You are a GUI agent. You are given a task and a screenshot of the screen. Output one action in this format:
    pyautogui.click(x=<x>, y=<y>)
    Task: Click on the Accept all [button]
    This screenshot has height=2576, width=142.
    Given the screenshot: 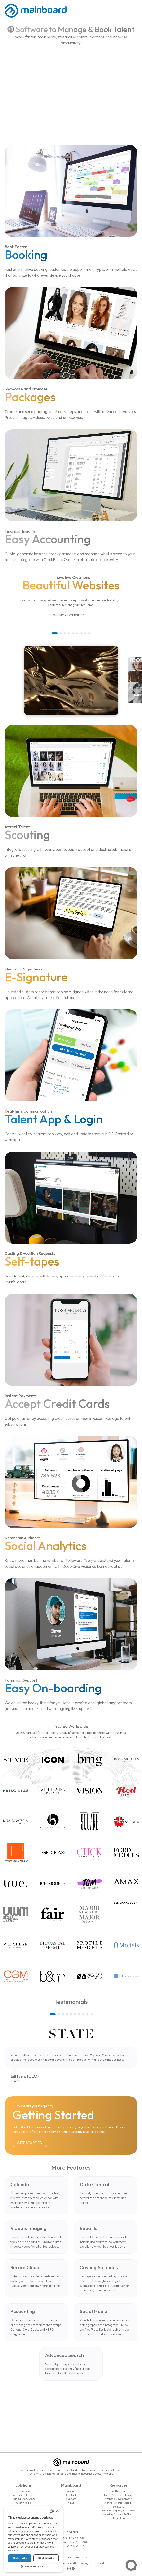 What is the action you would take?
    pyautogui.click(x=20, y=2558)
    